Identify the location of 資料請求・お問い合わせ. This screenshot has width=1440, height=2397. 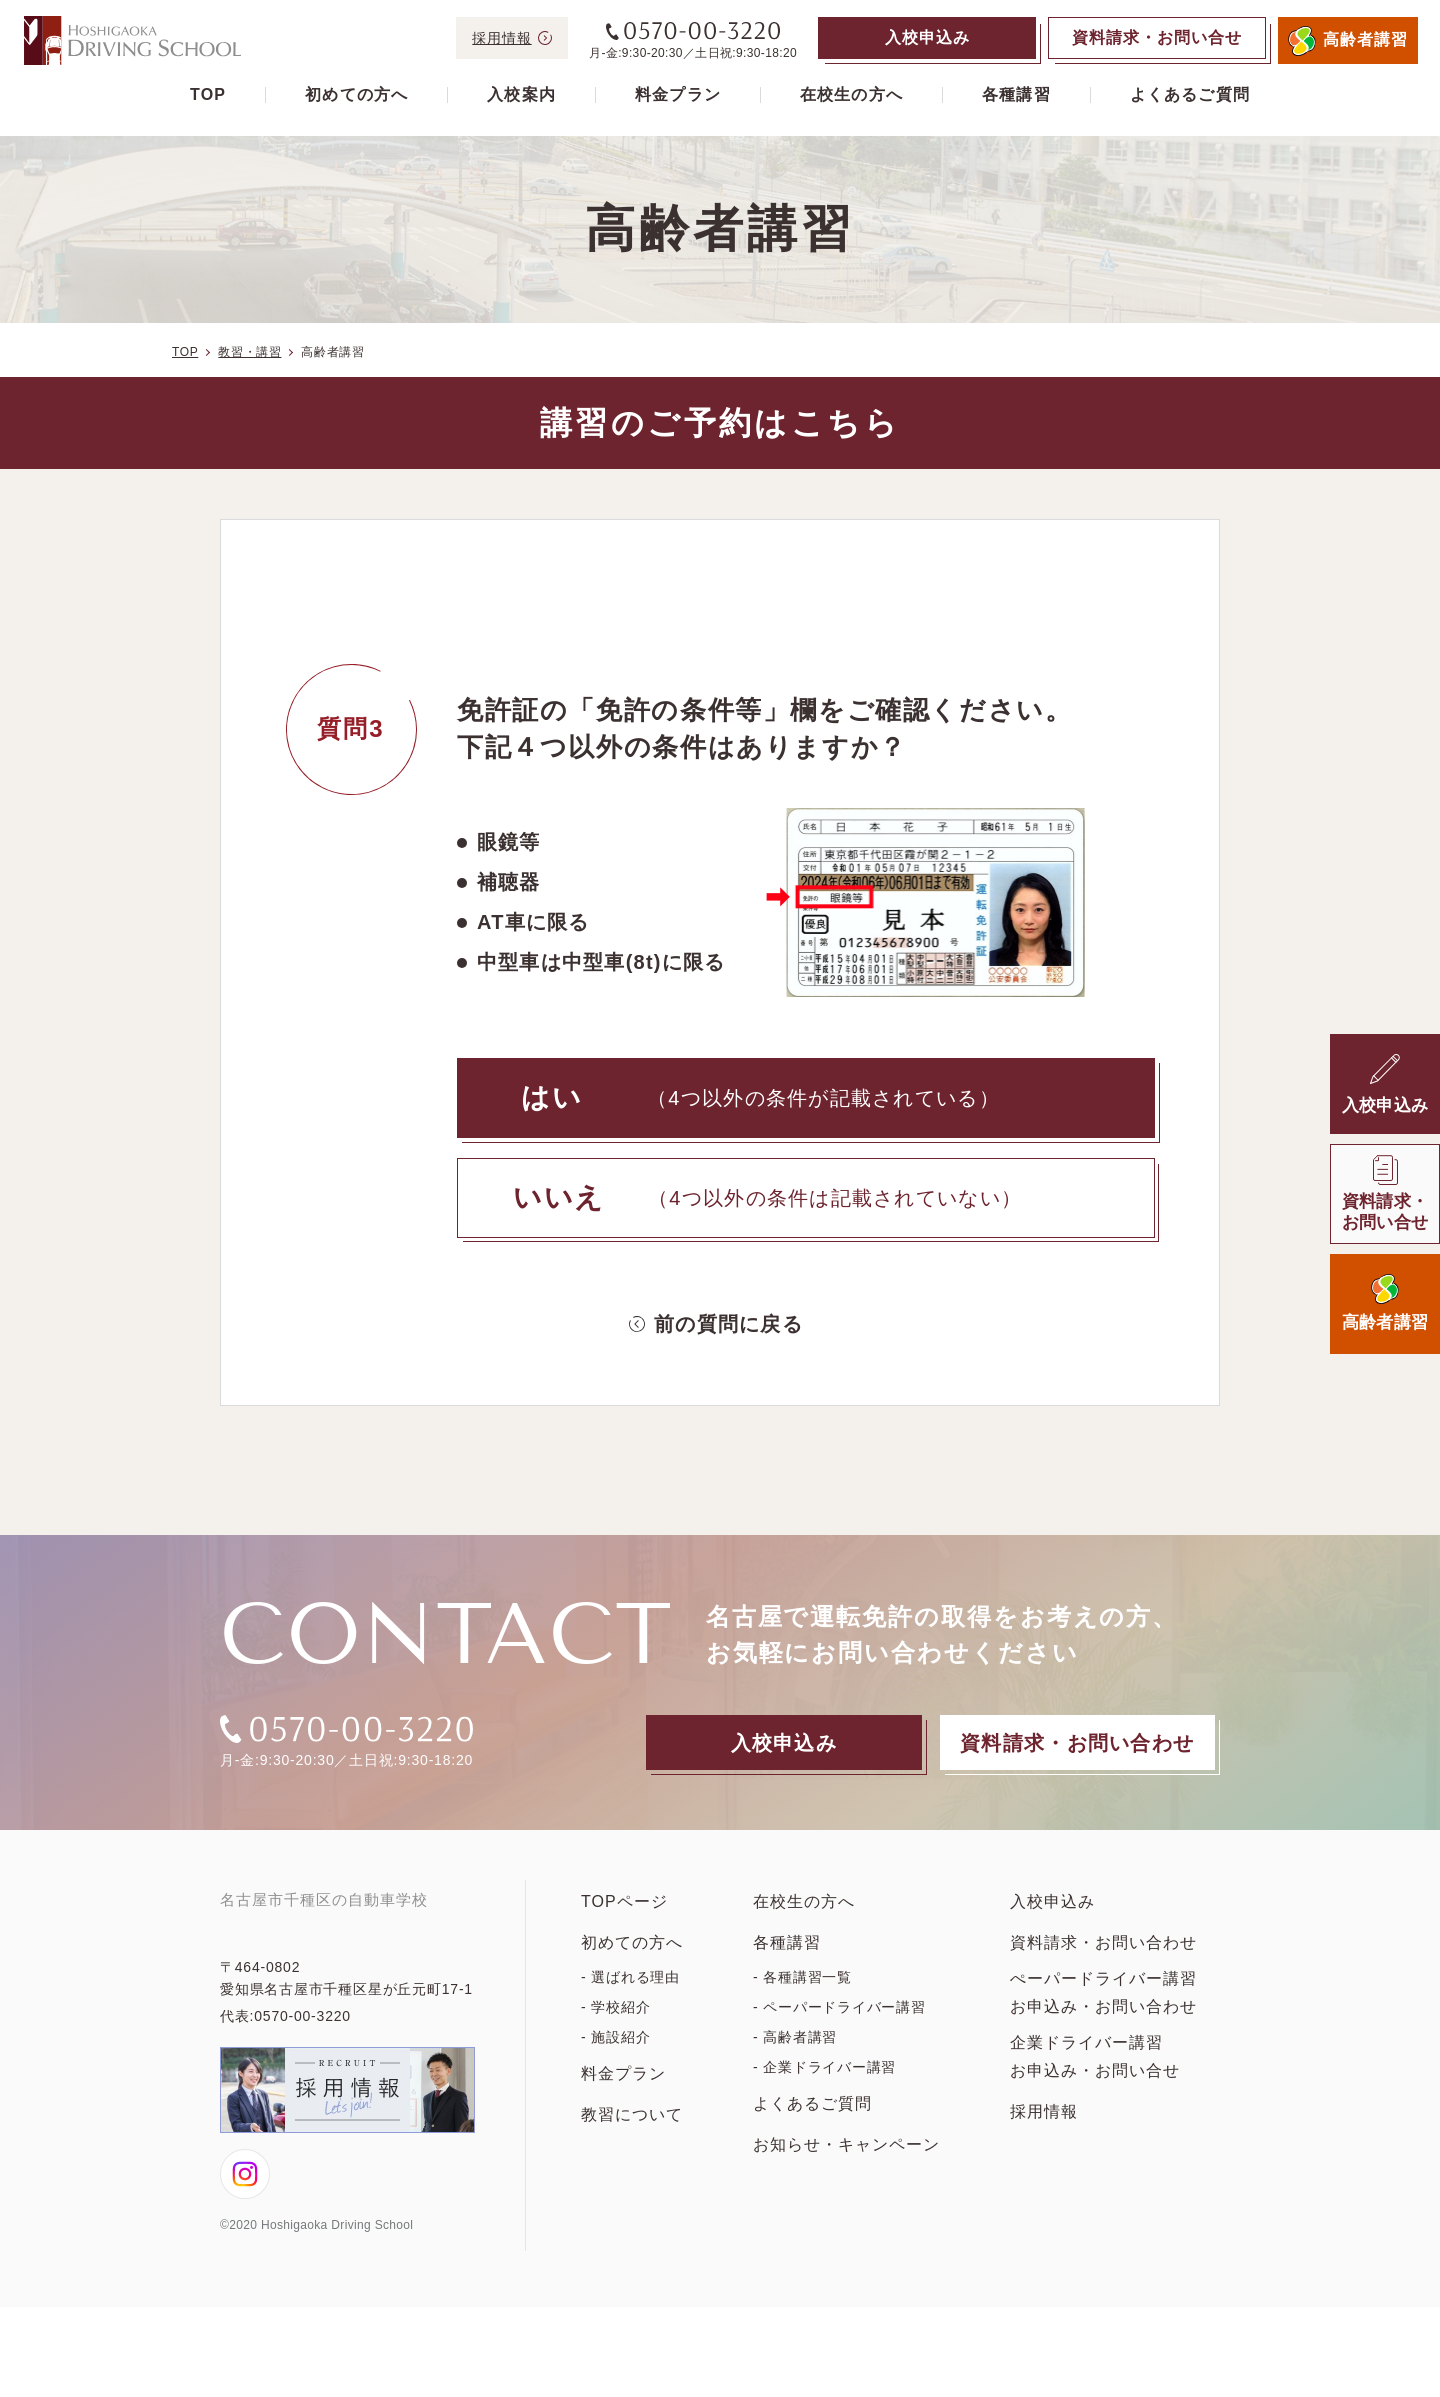
(1103, 1970).